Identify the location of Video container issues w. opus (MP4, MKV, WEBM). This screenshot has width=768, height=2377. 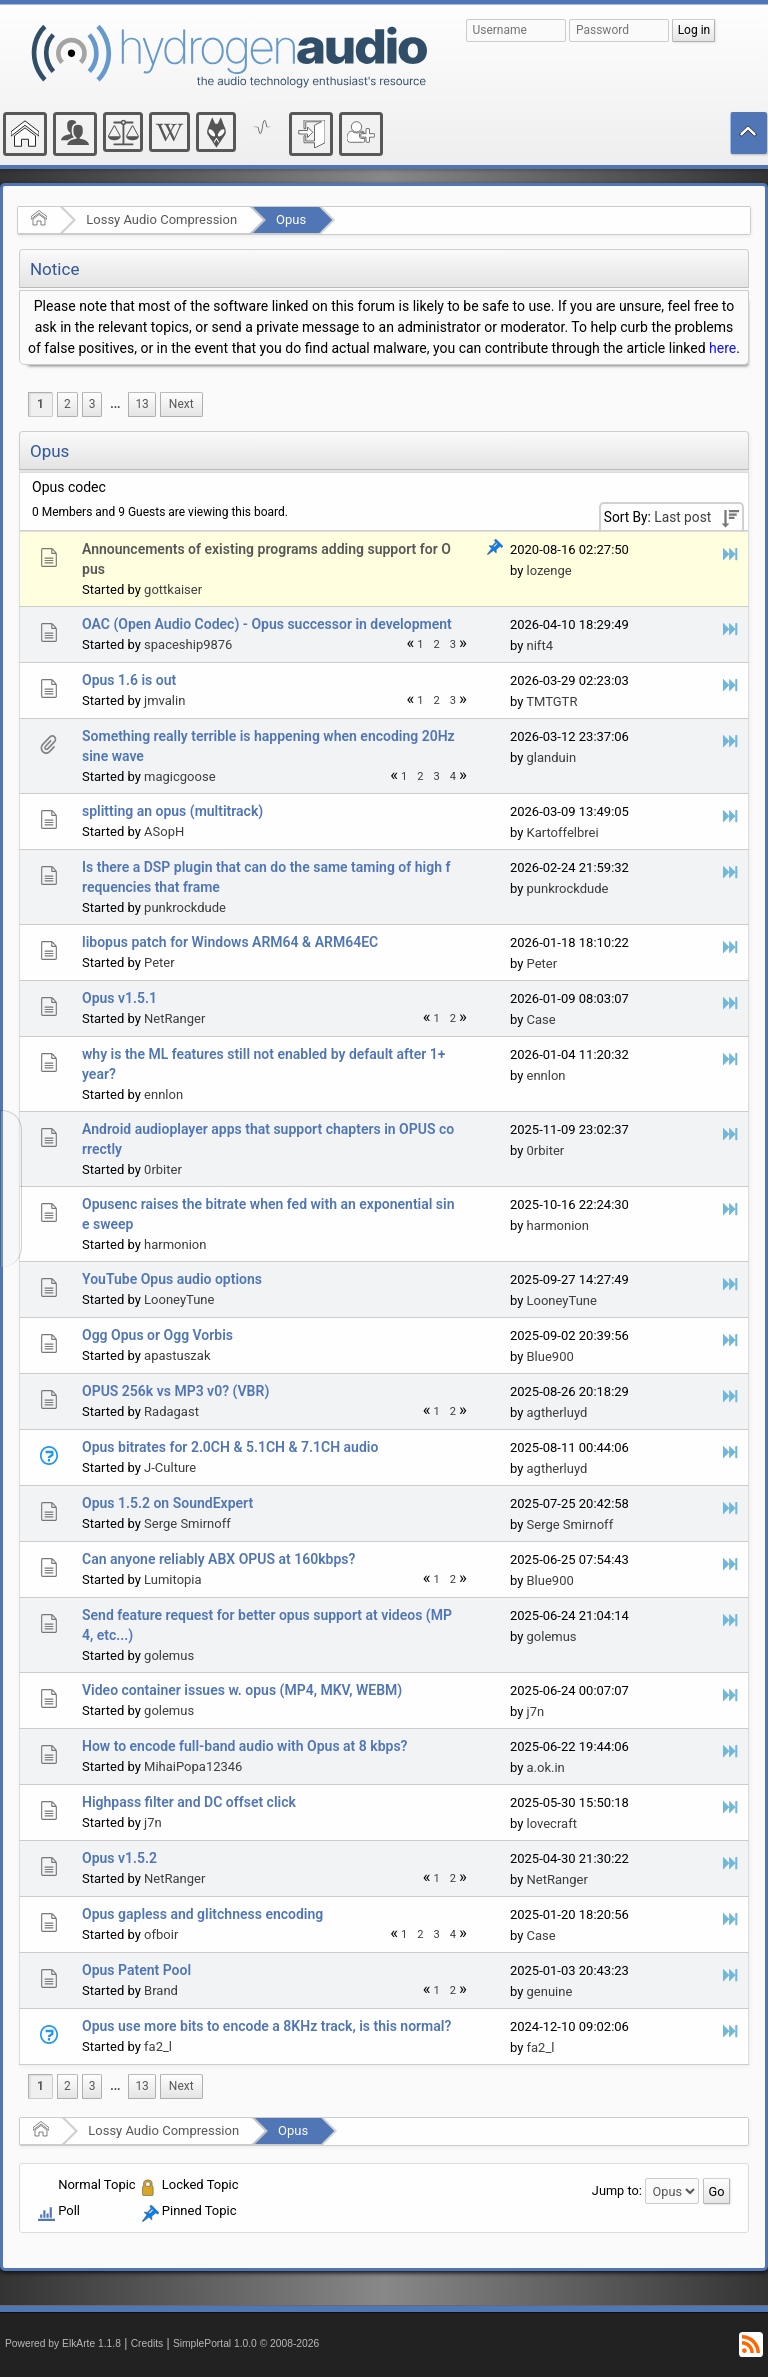
(242, 1690).